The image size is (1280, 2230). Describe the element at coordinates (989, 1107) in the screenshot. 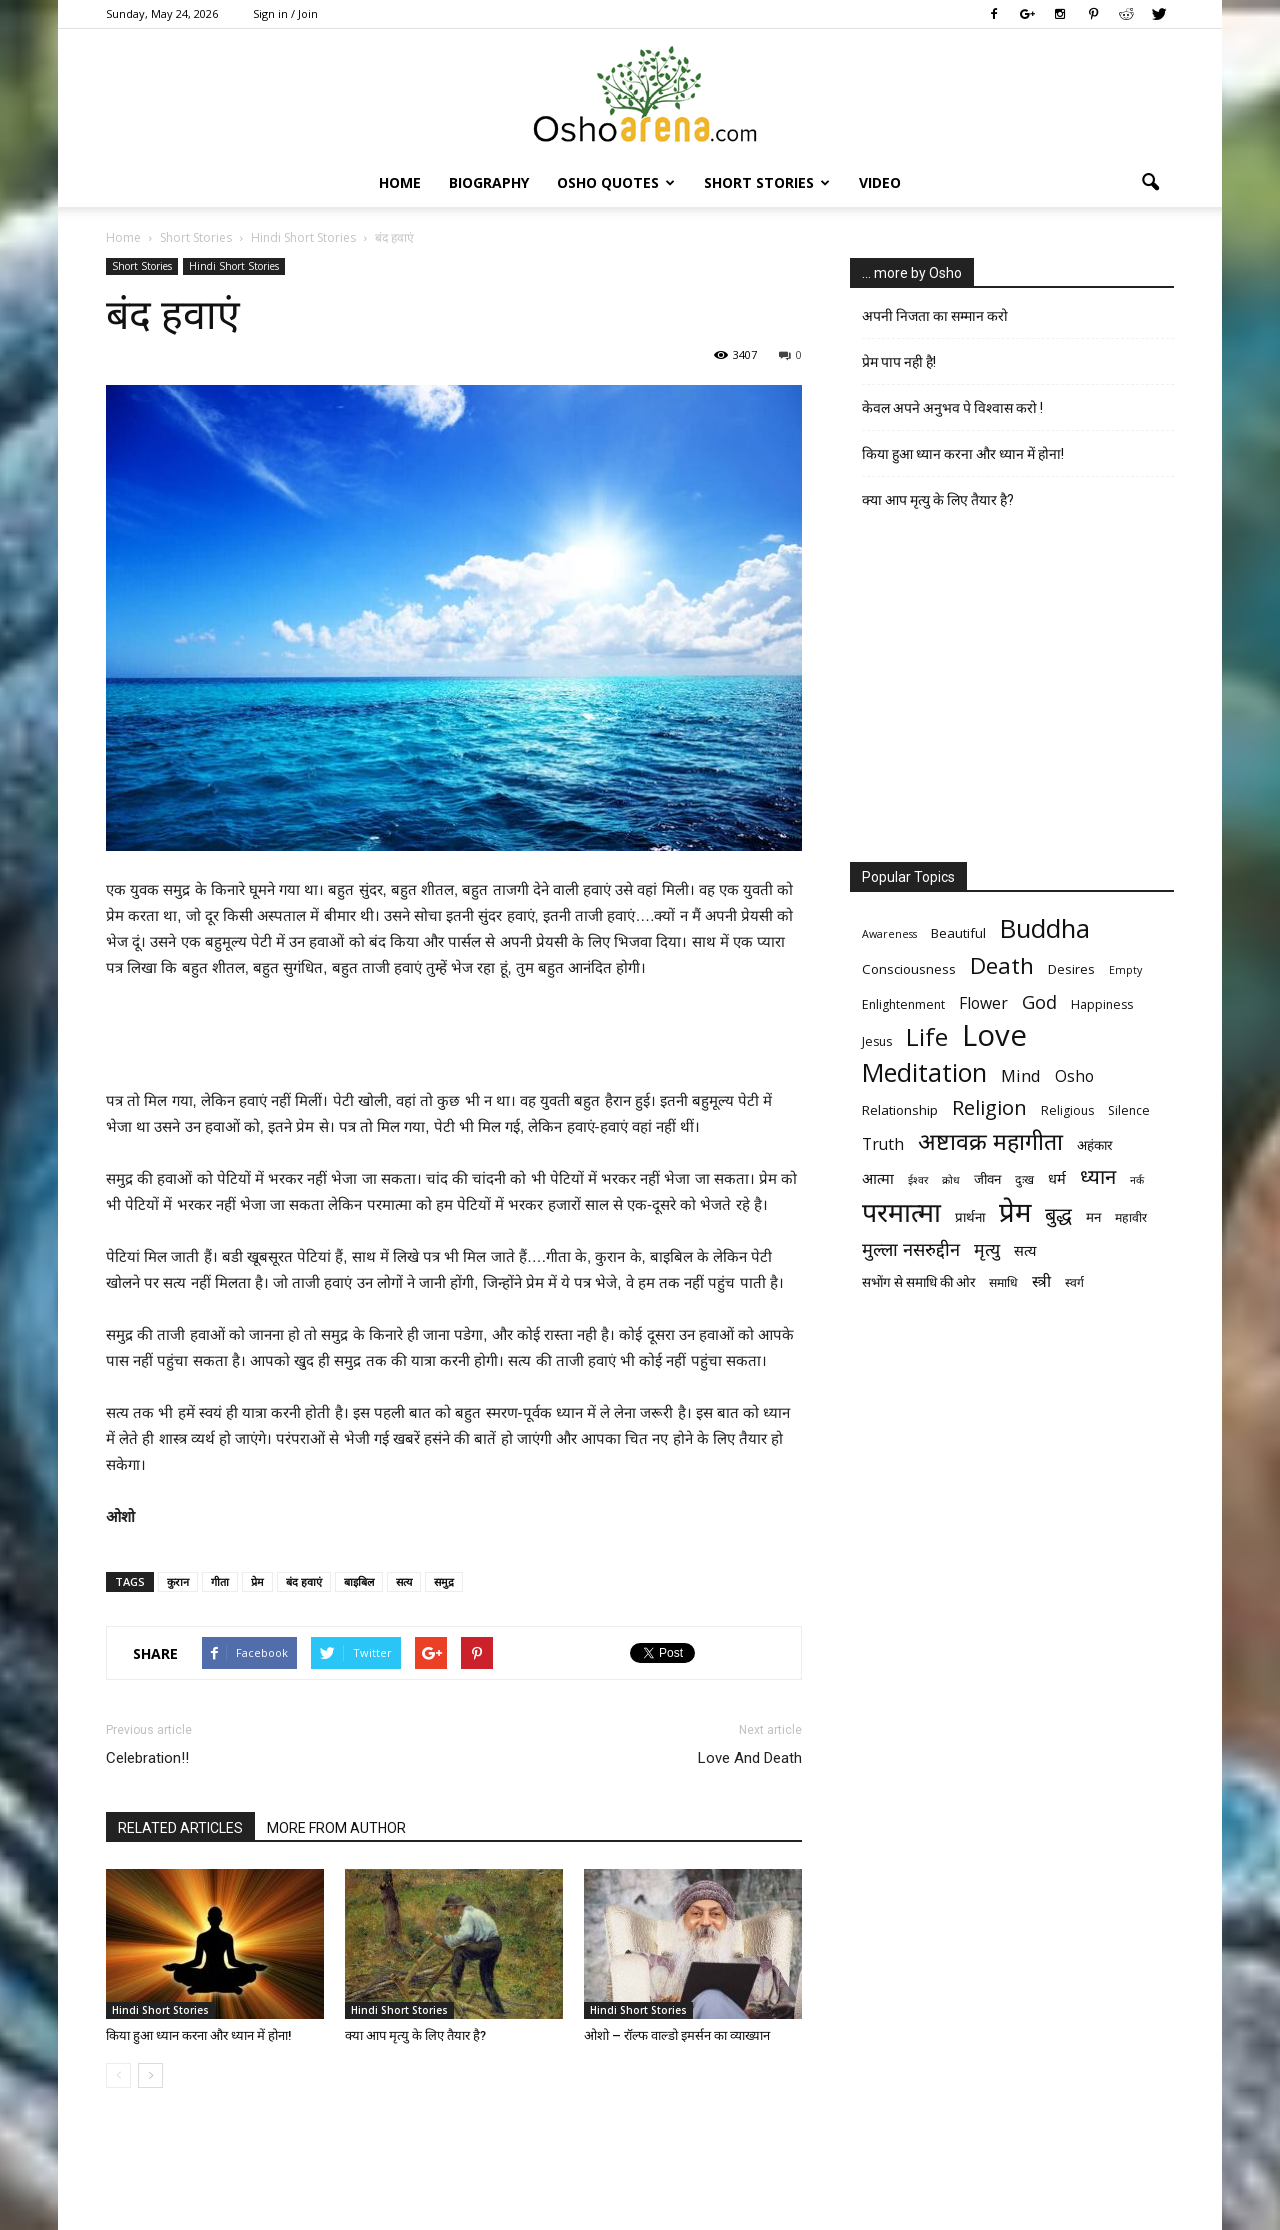

I see `Religion [Religion (15 items)]` at that location.